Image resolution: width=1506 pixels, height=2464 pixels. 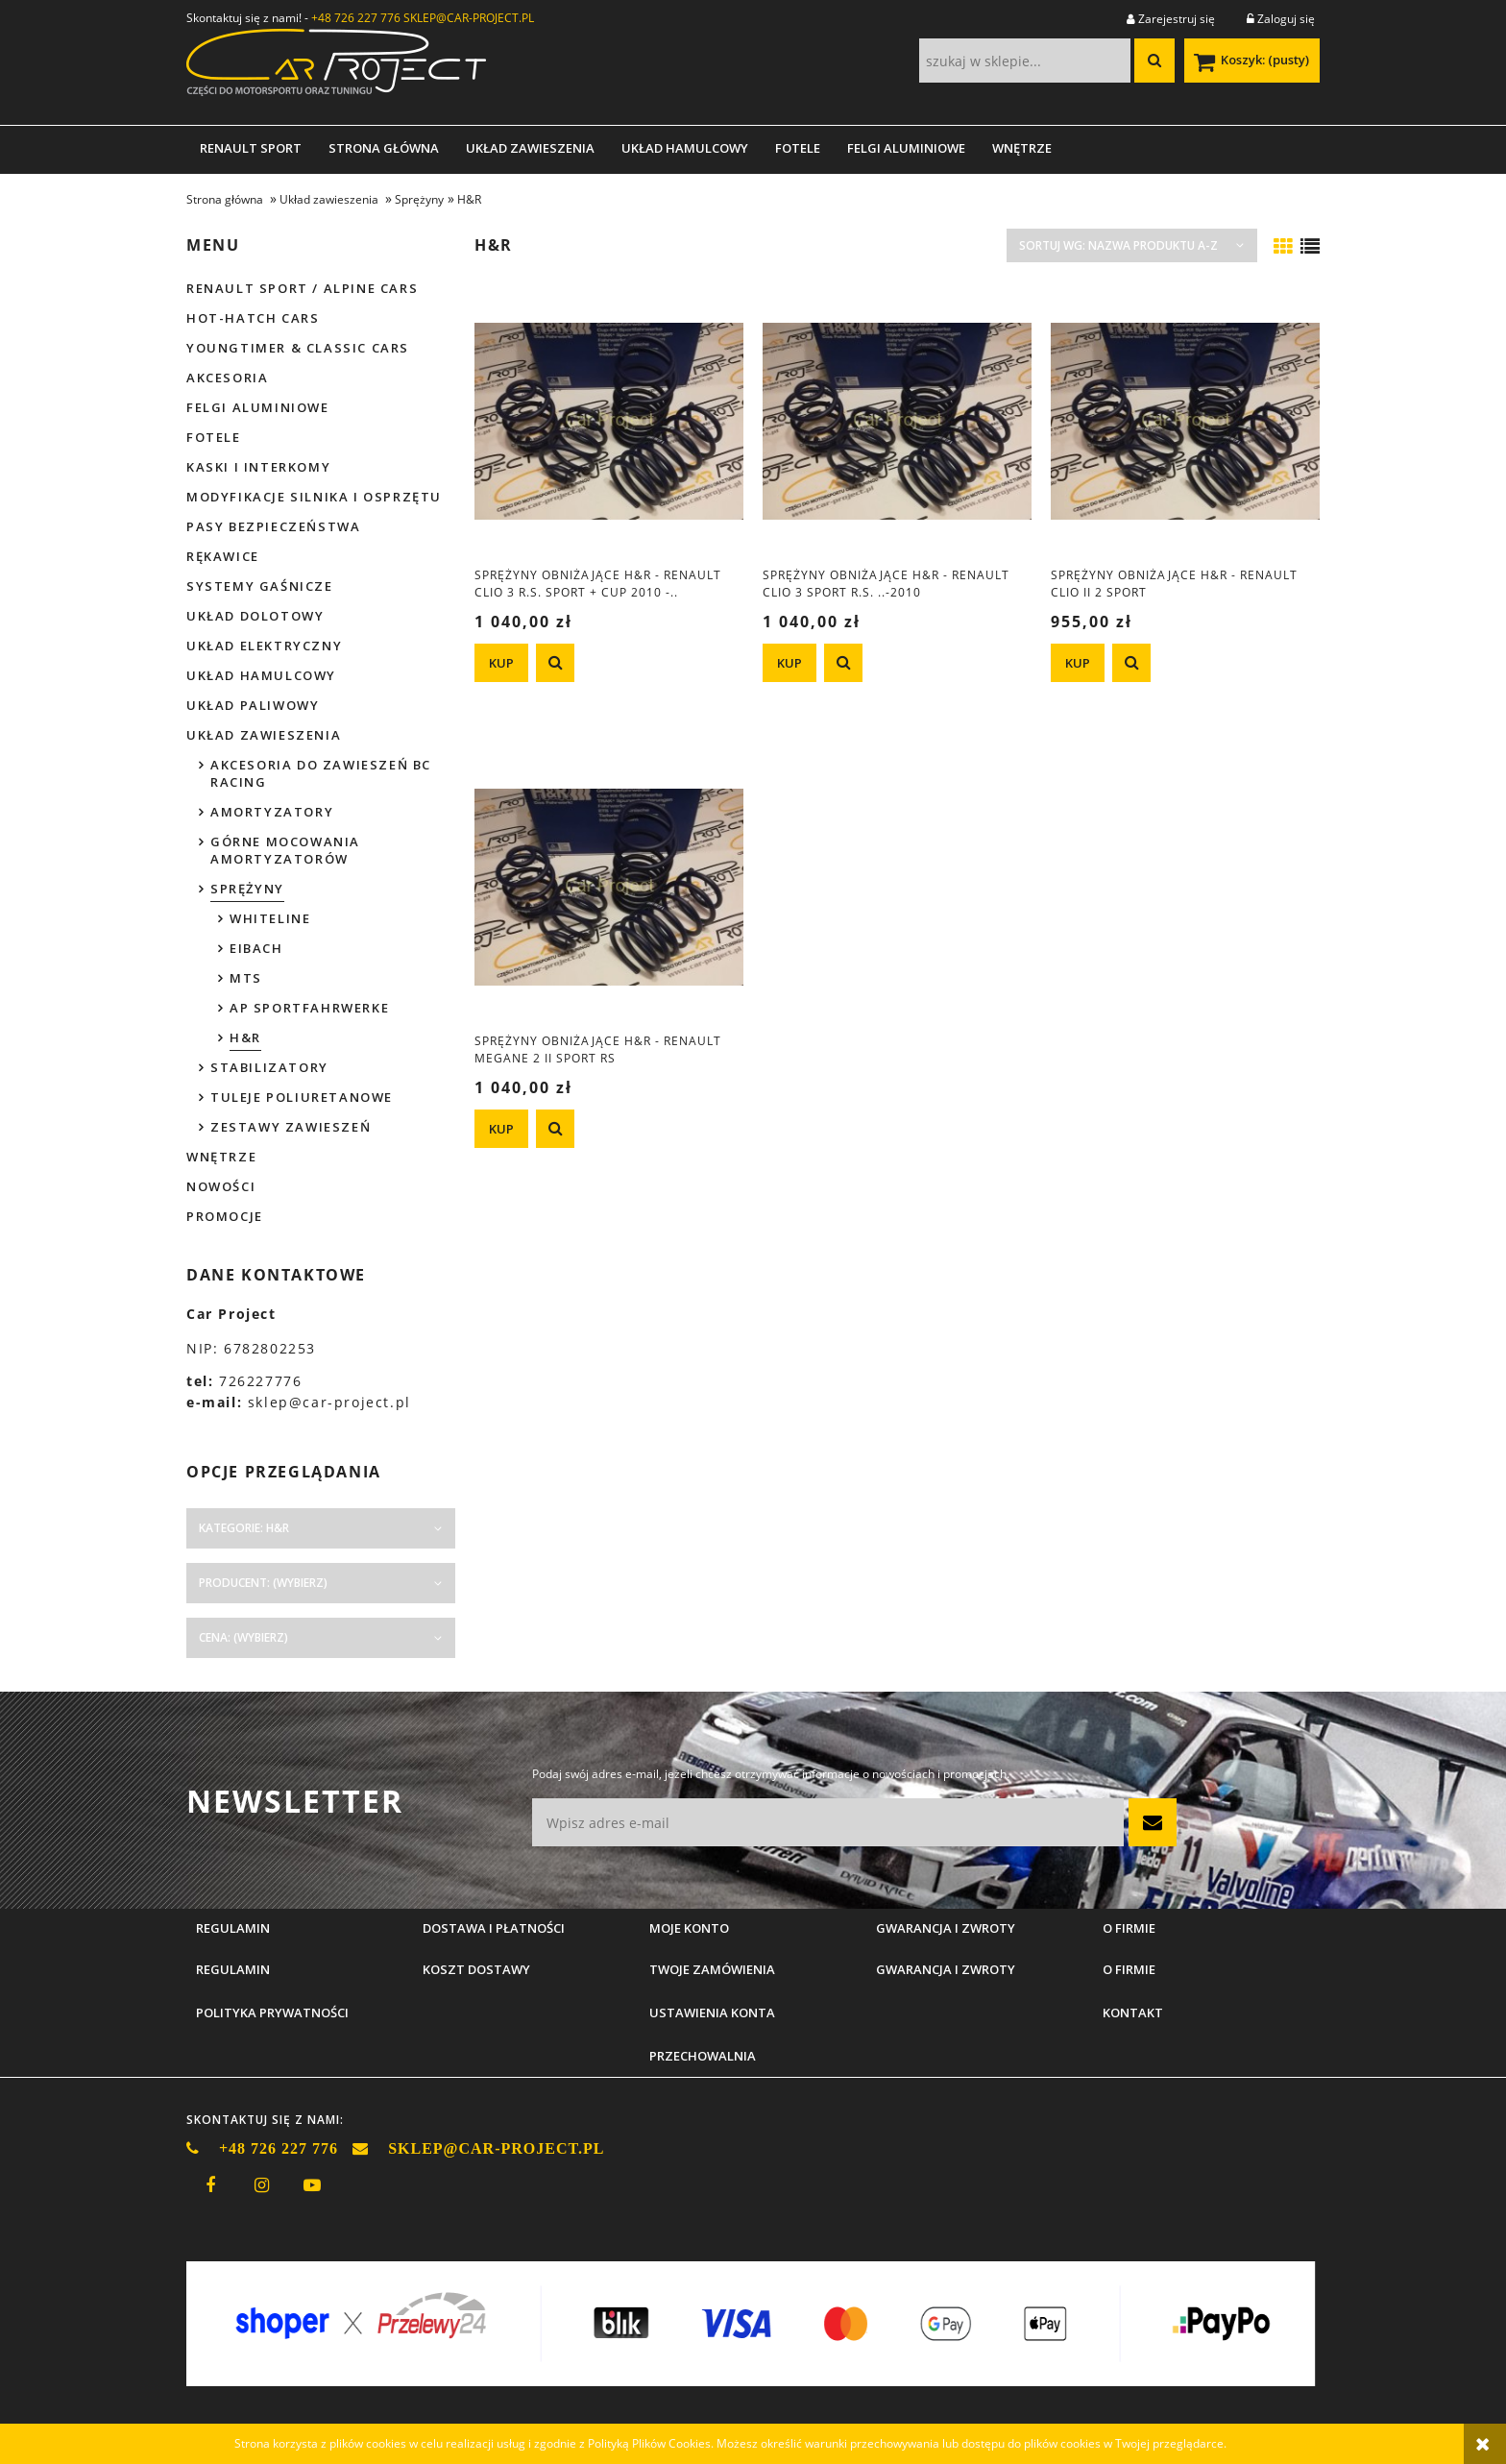 I want to click on Nowości, so click(x=220, y=1186).